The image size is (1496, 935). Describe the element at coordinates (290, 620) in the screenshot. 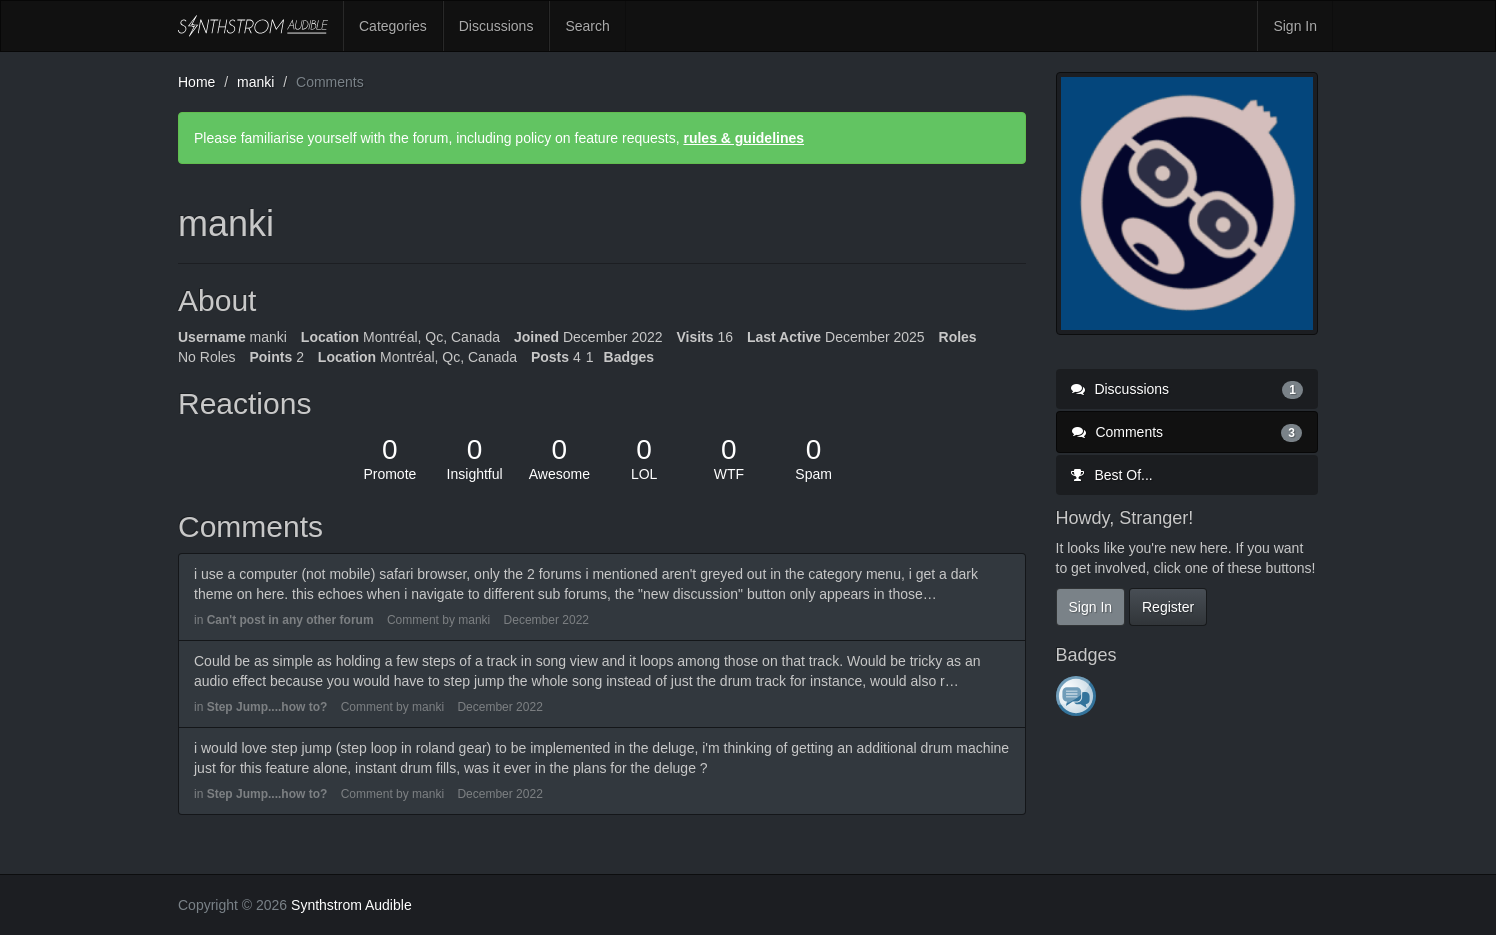

I see `Can't post in any other forum` at that location.